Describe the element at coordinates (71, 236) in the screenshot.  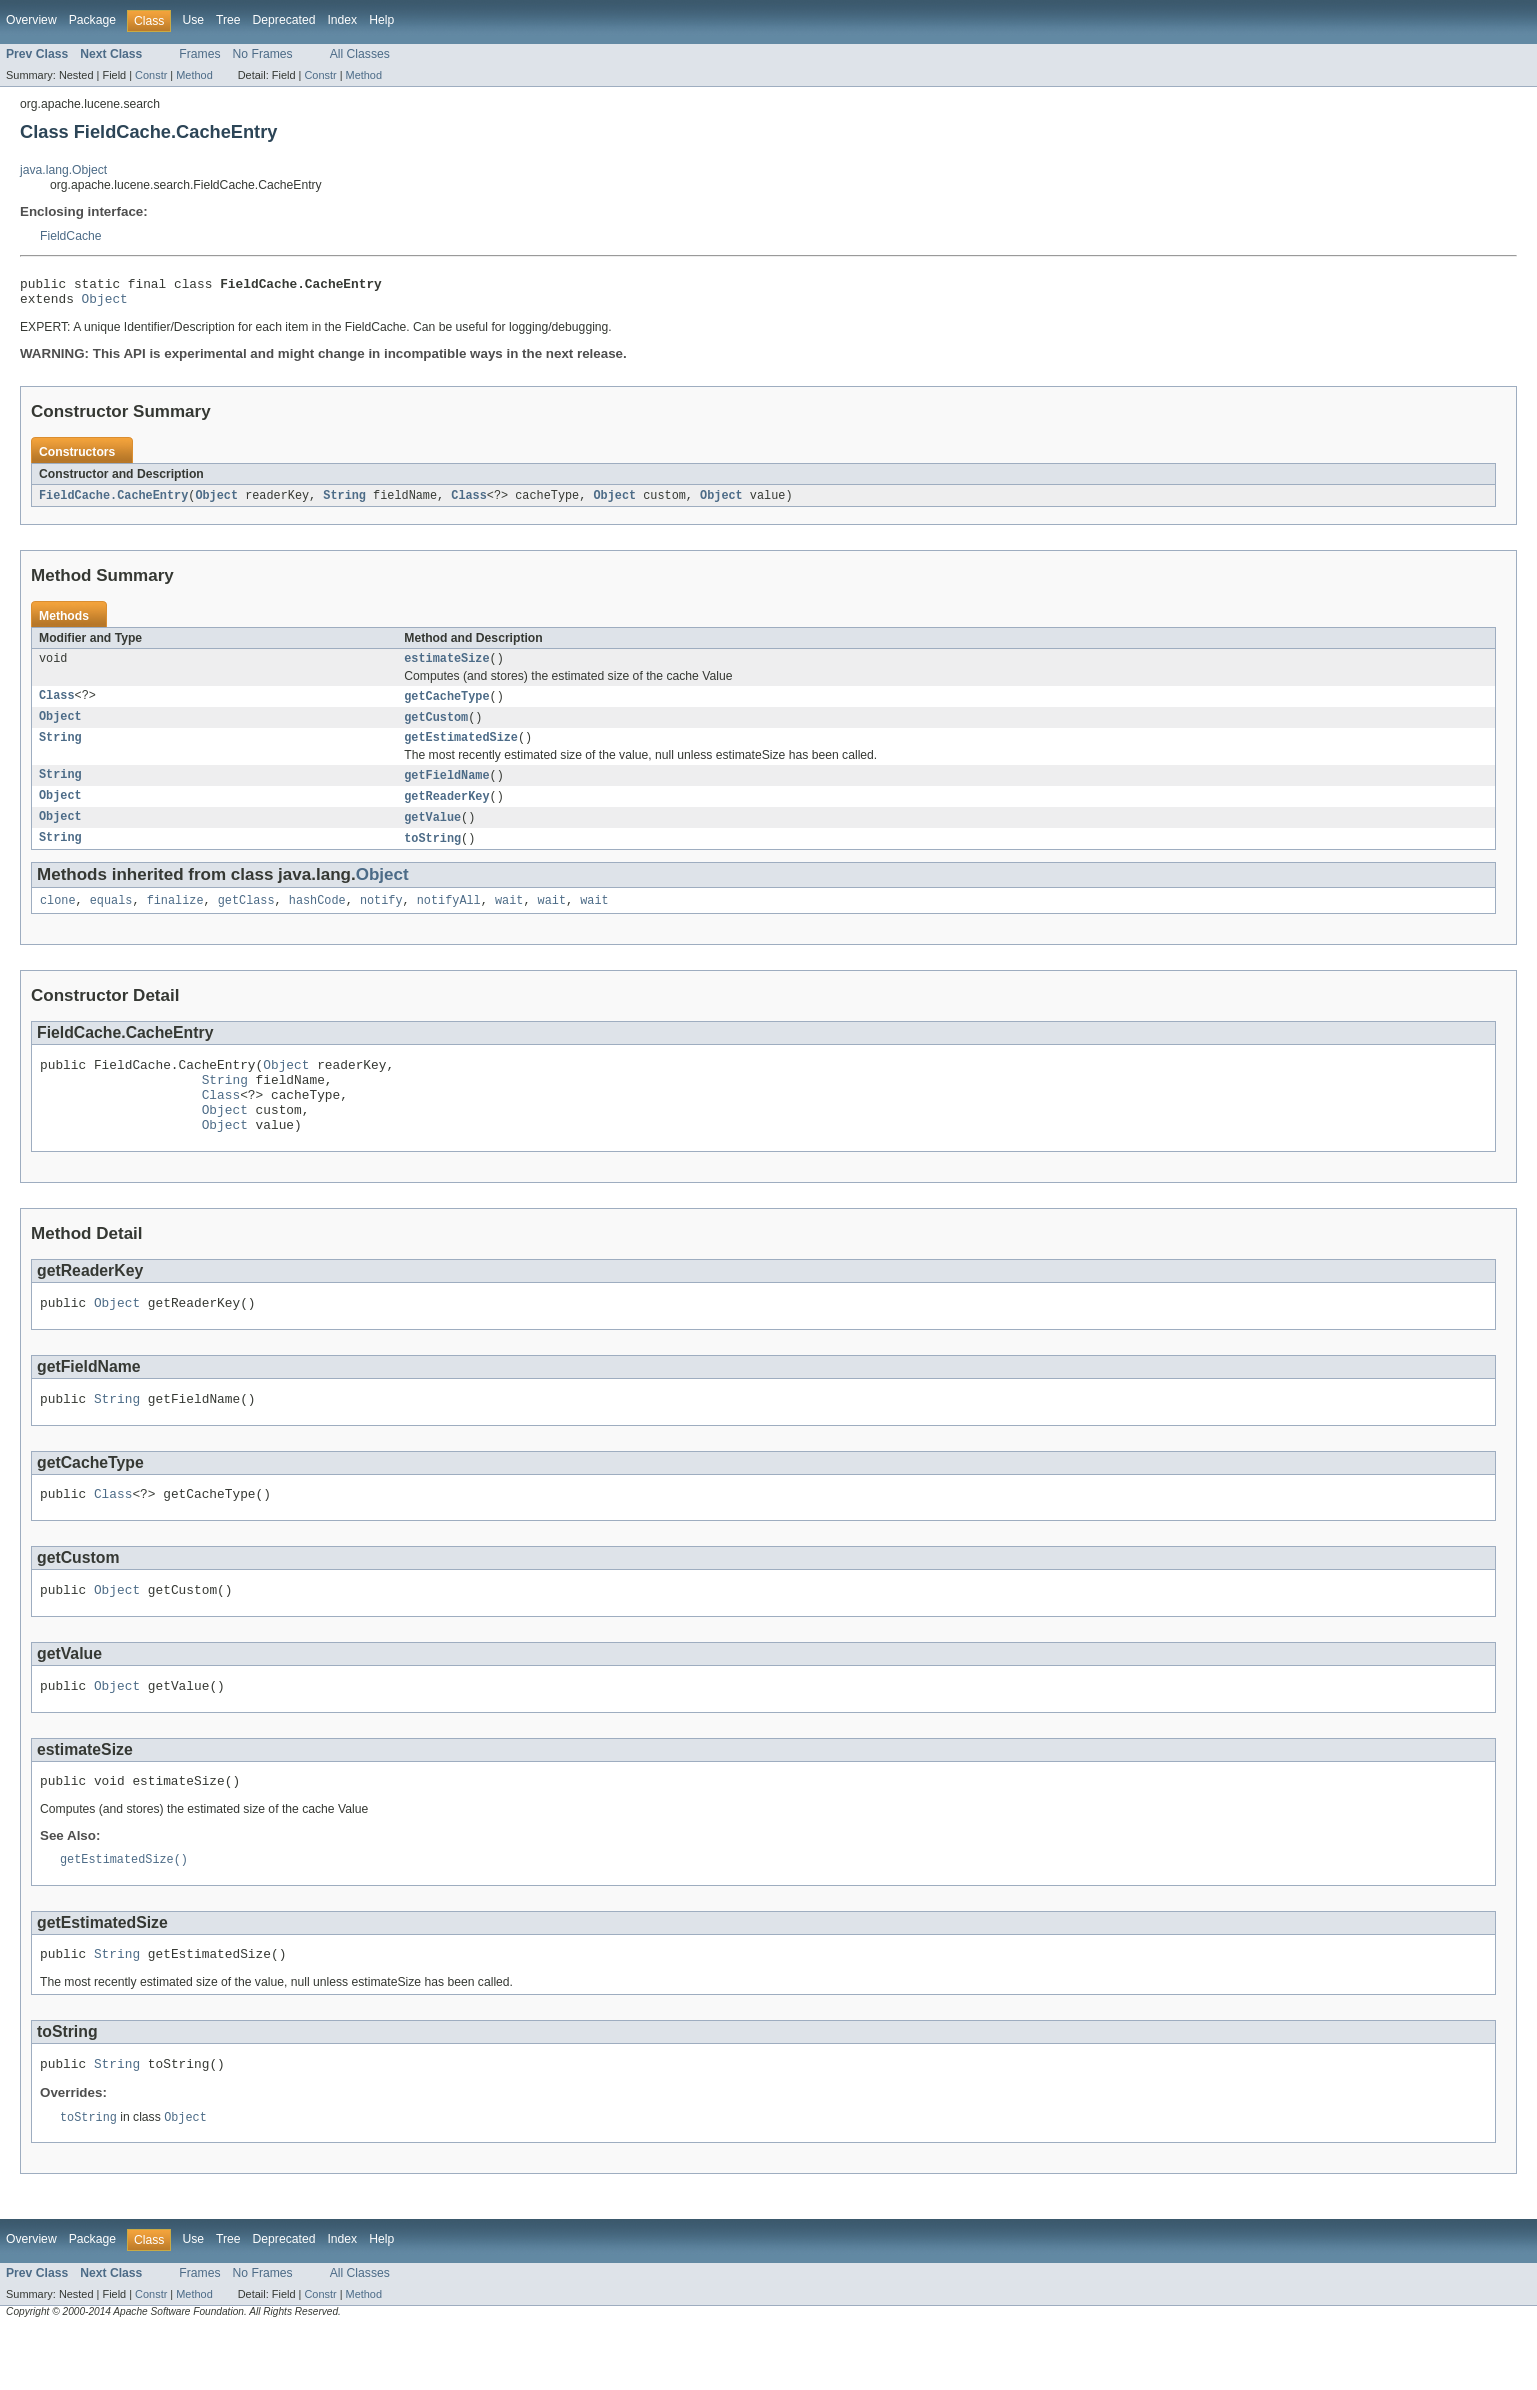
I see `FieldCache` at that location.